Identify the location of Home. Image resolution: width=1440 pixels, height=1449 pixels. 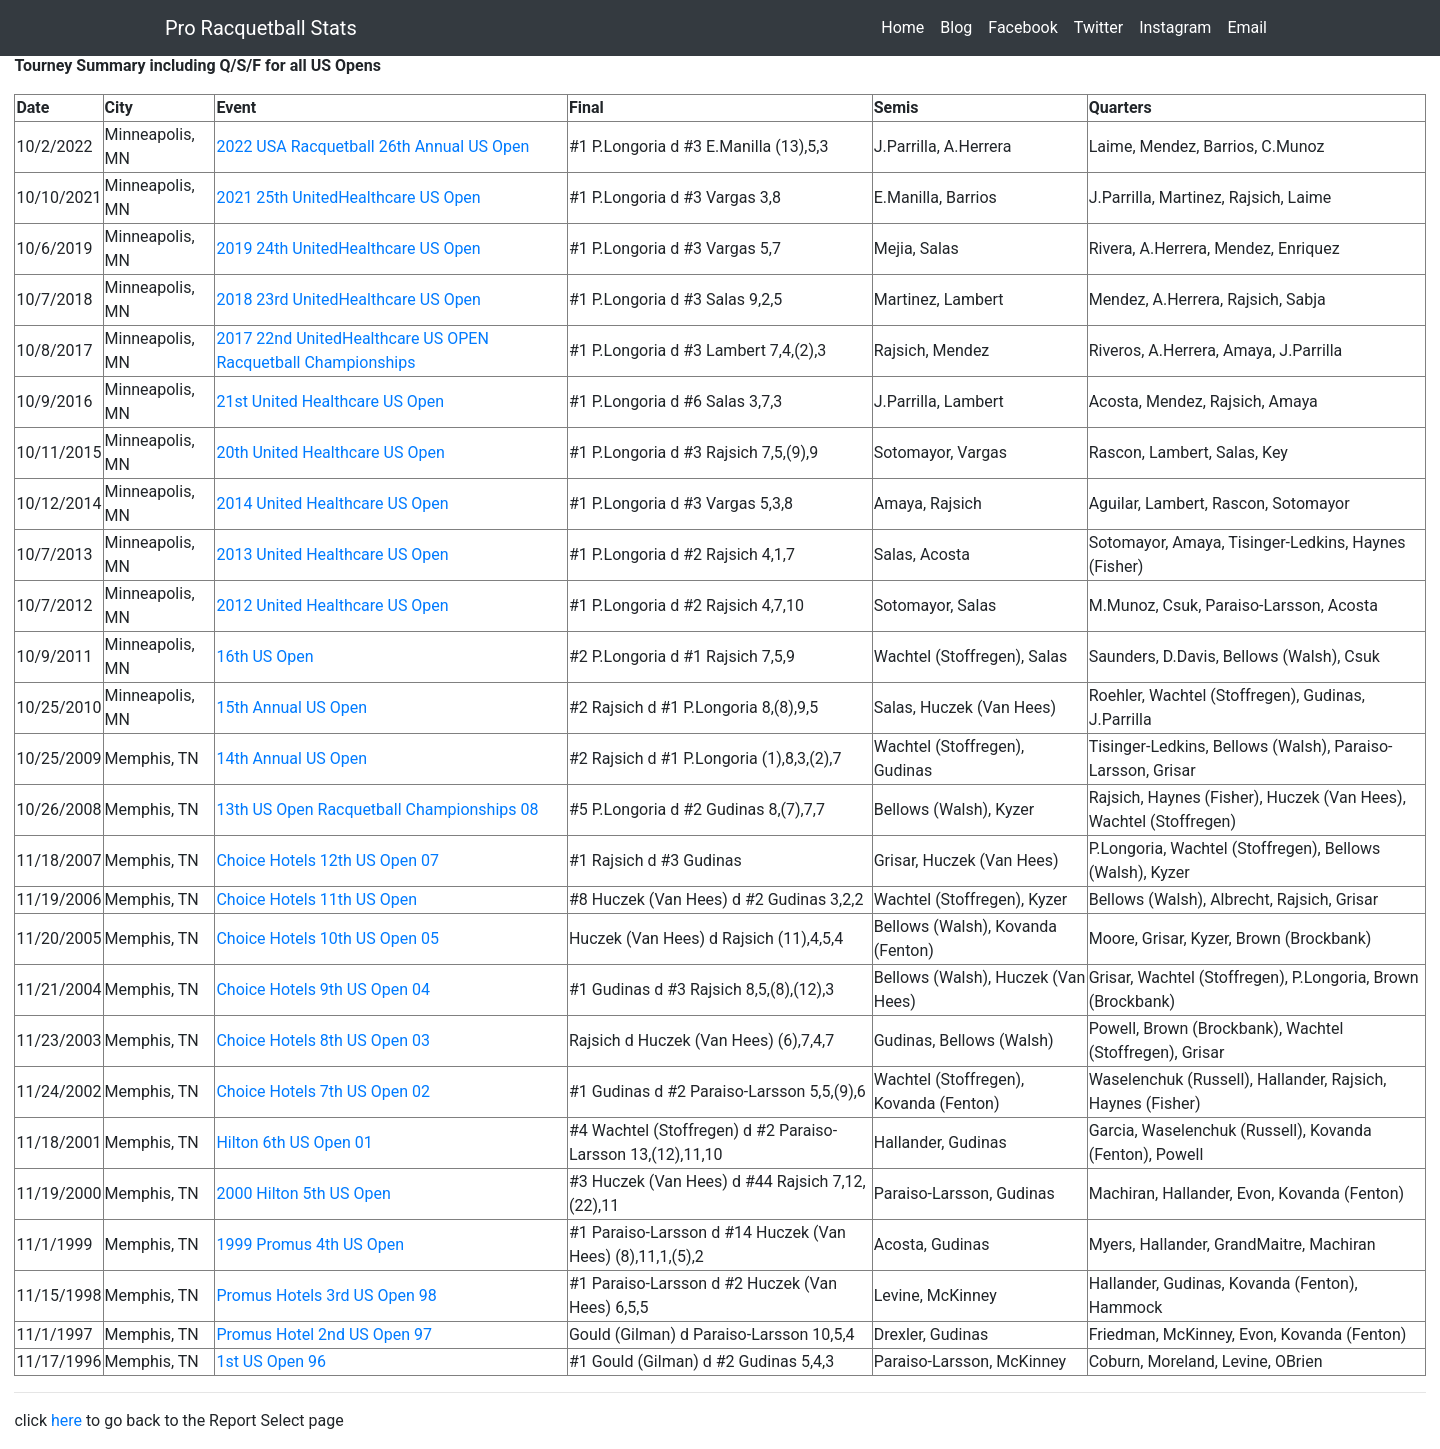
(906, 26).